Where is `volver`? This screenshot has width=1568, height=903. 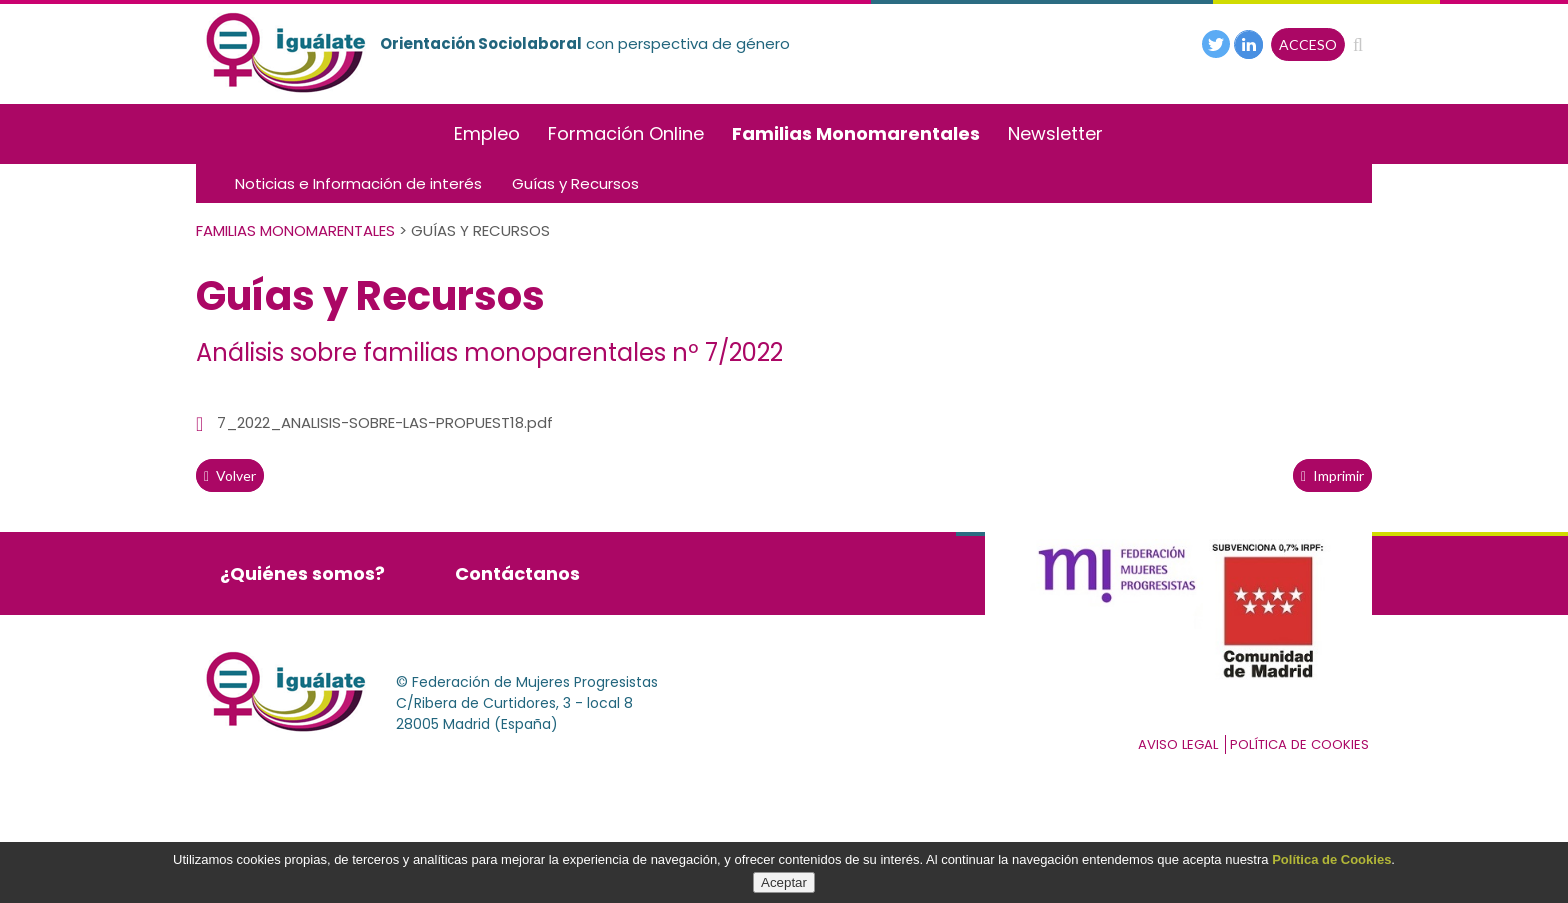
volver is located at coordinates (230, 475).